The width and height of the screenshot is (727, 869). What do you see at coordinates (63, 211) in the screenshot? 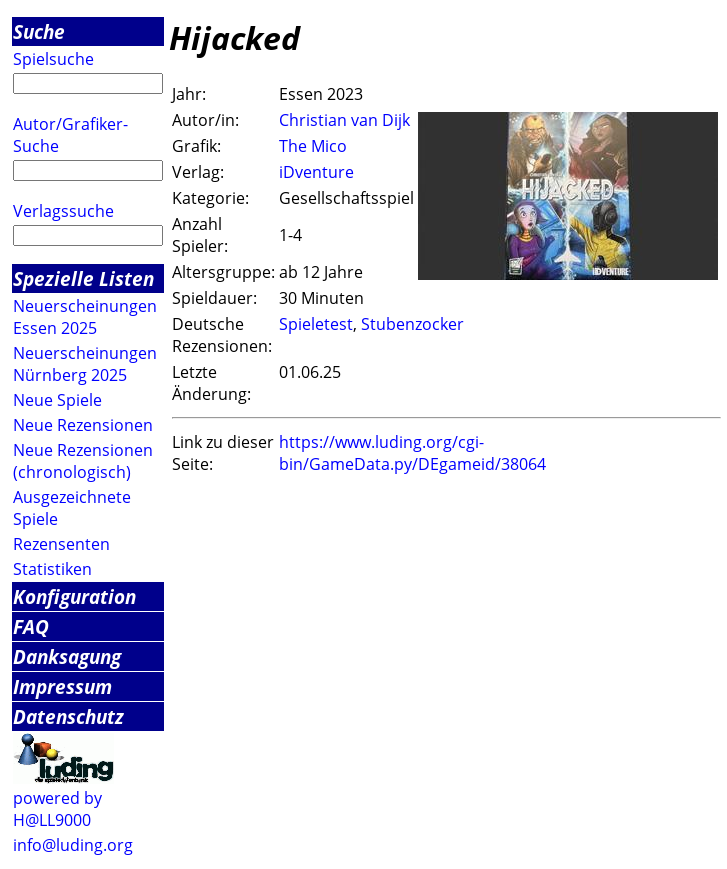
I see `Verlagssuche` at bounding box center [63, 211].